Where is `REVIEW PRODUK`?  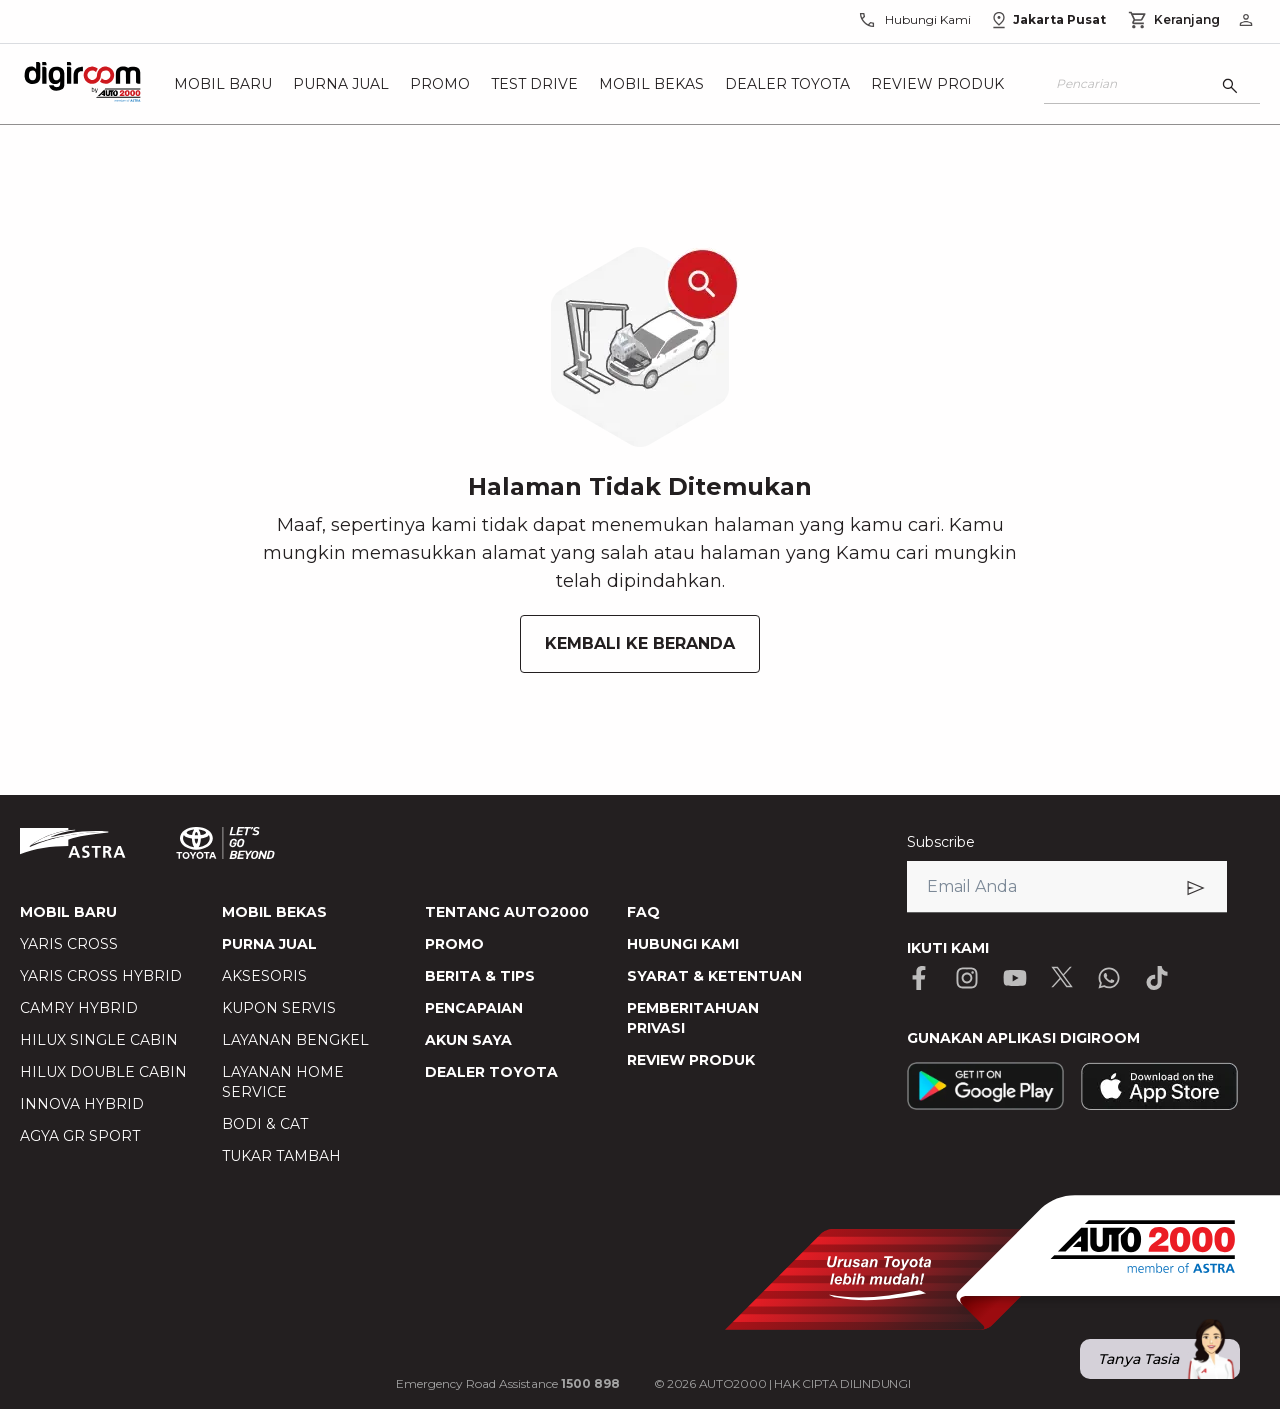
REVIEW PRODUK is located at coordinates (691, 1060).